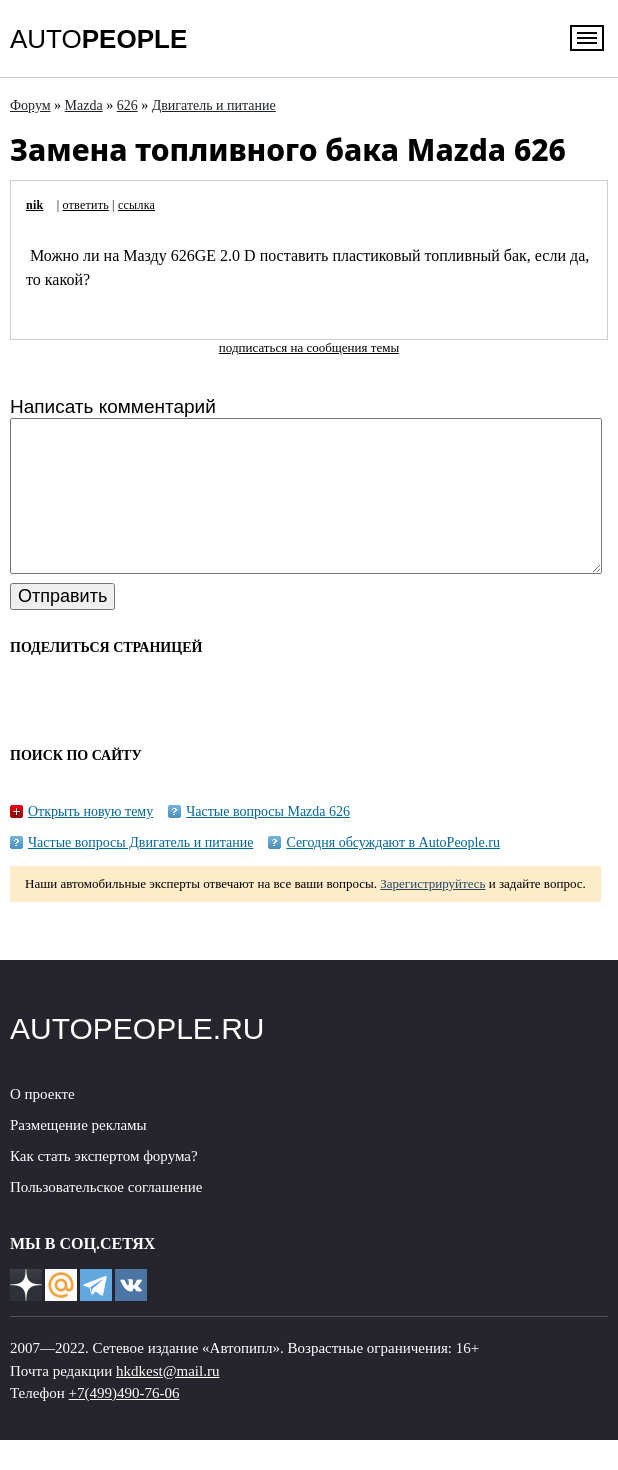 The width and height of the screenshot is (618, 1470). Describe the element at coordinates (104, 1186) in the screenshot. I see `Как стать экспертом форума?` at that location.